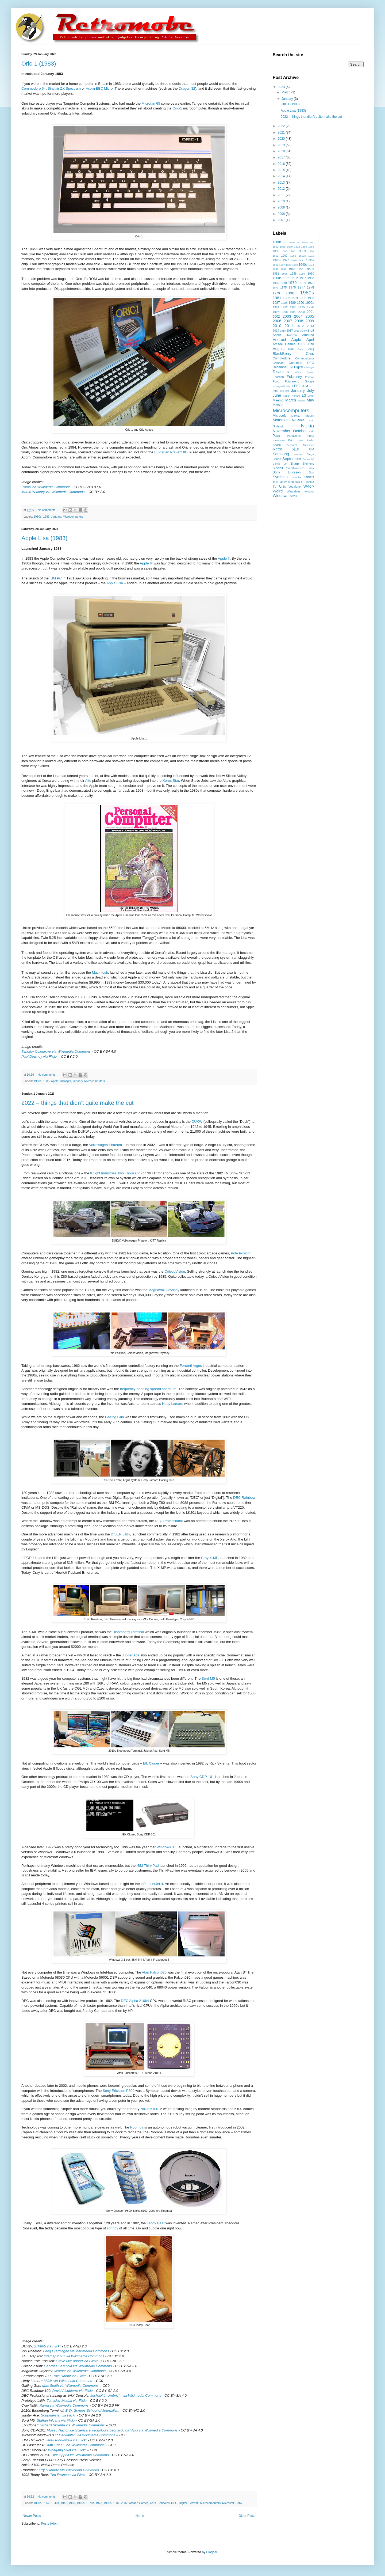 The height and width of the screenshot is (2576, 385). I want to click on Acorn, so click(277, 335).